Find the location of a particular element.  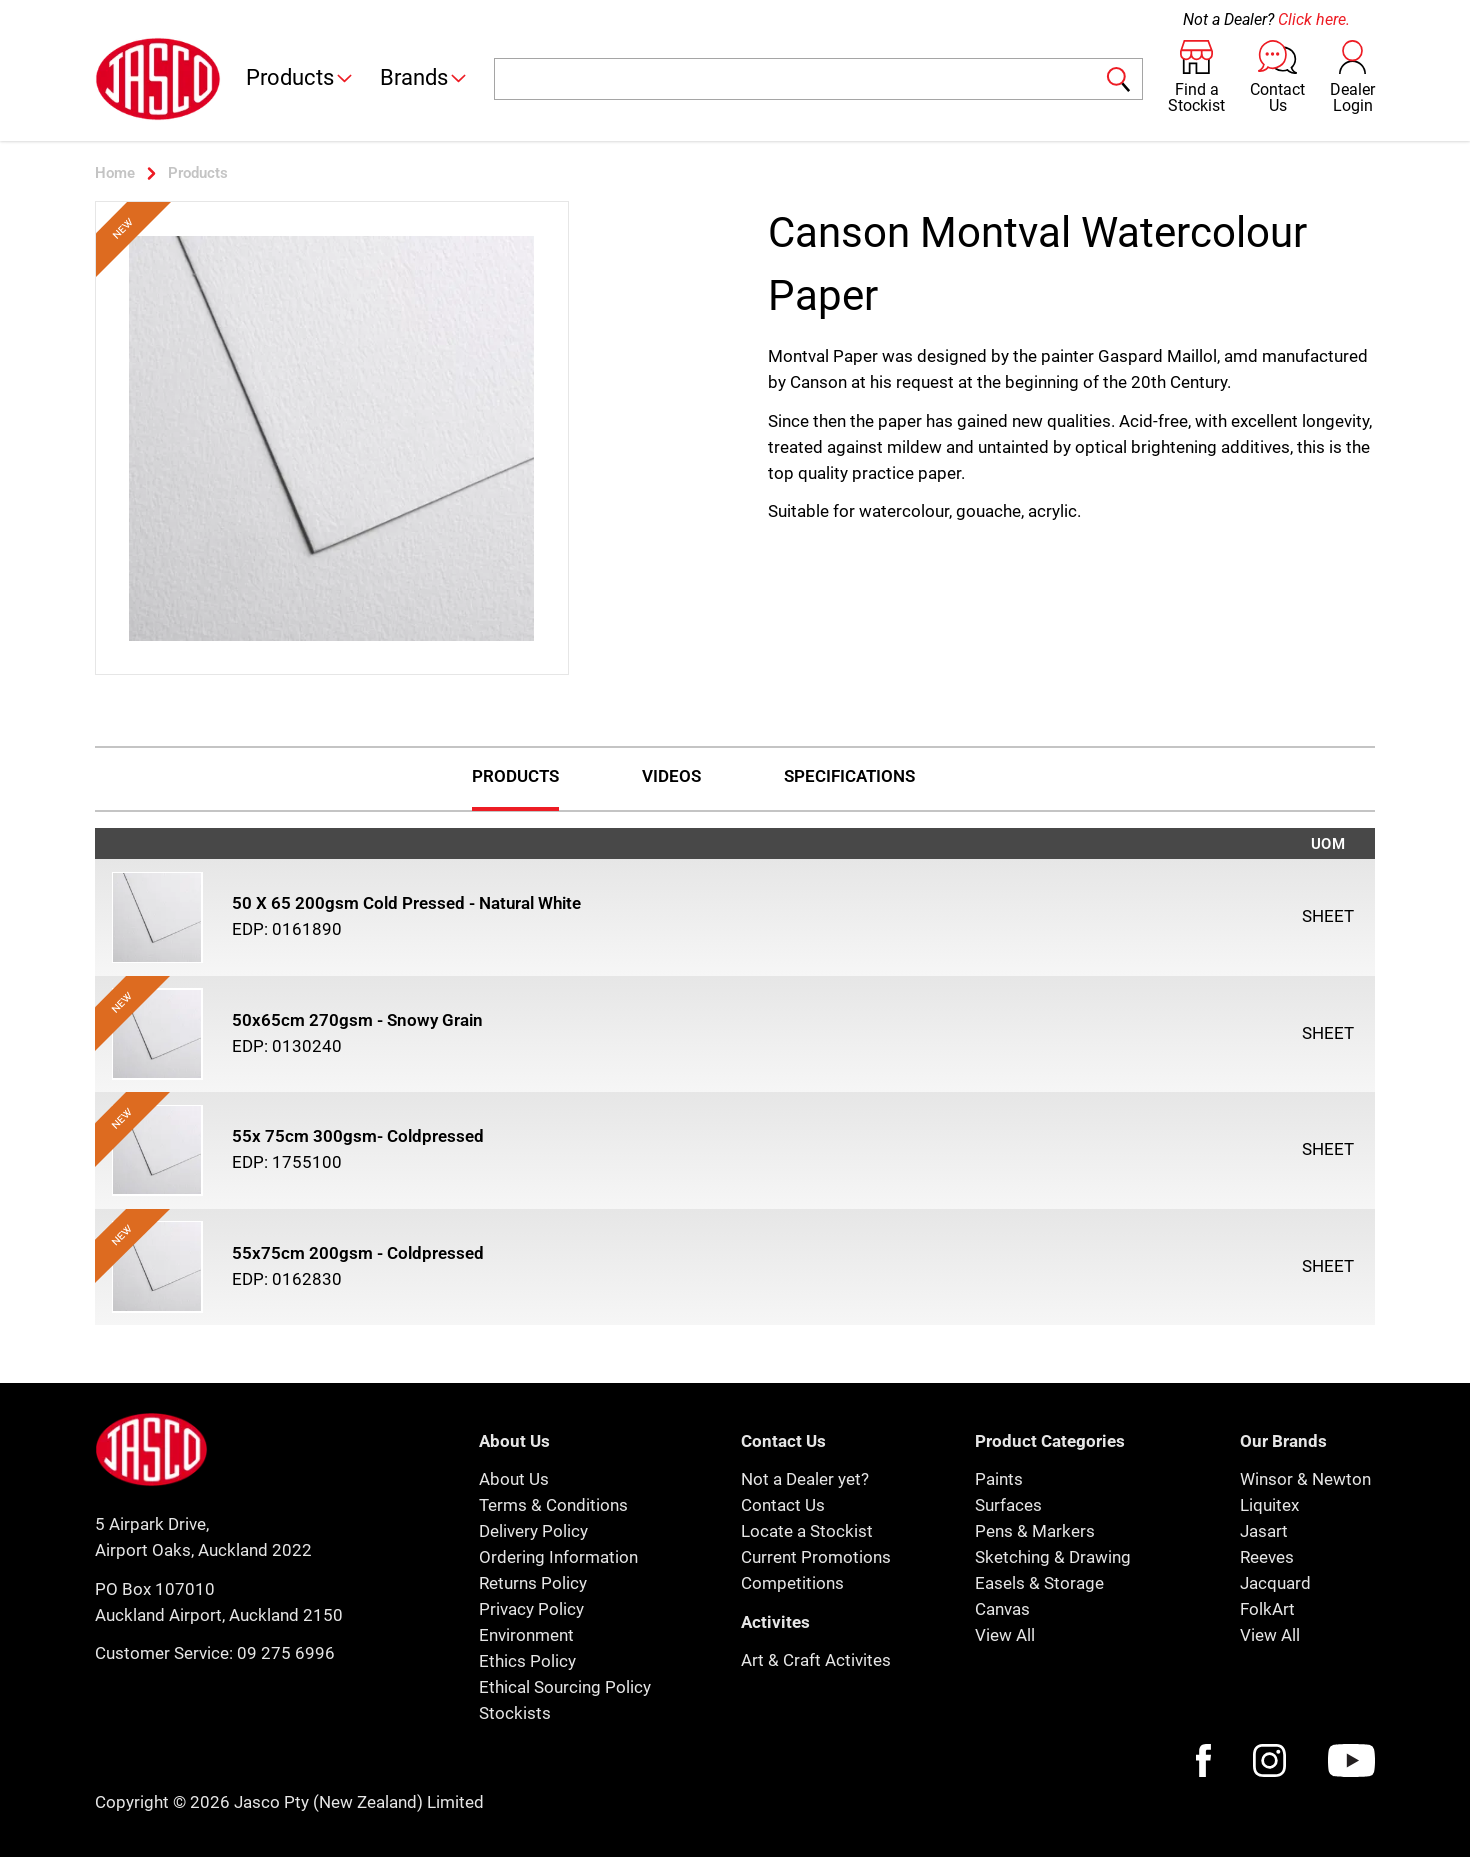

Current Promotions is located at coordinates (816, 1557).